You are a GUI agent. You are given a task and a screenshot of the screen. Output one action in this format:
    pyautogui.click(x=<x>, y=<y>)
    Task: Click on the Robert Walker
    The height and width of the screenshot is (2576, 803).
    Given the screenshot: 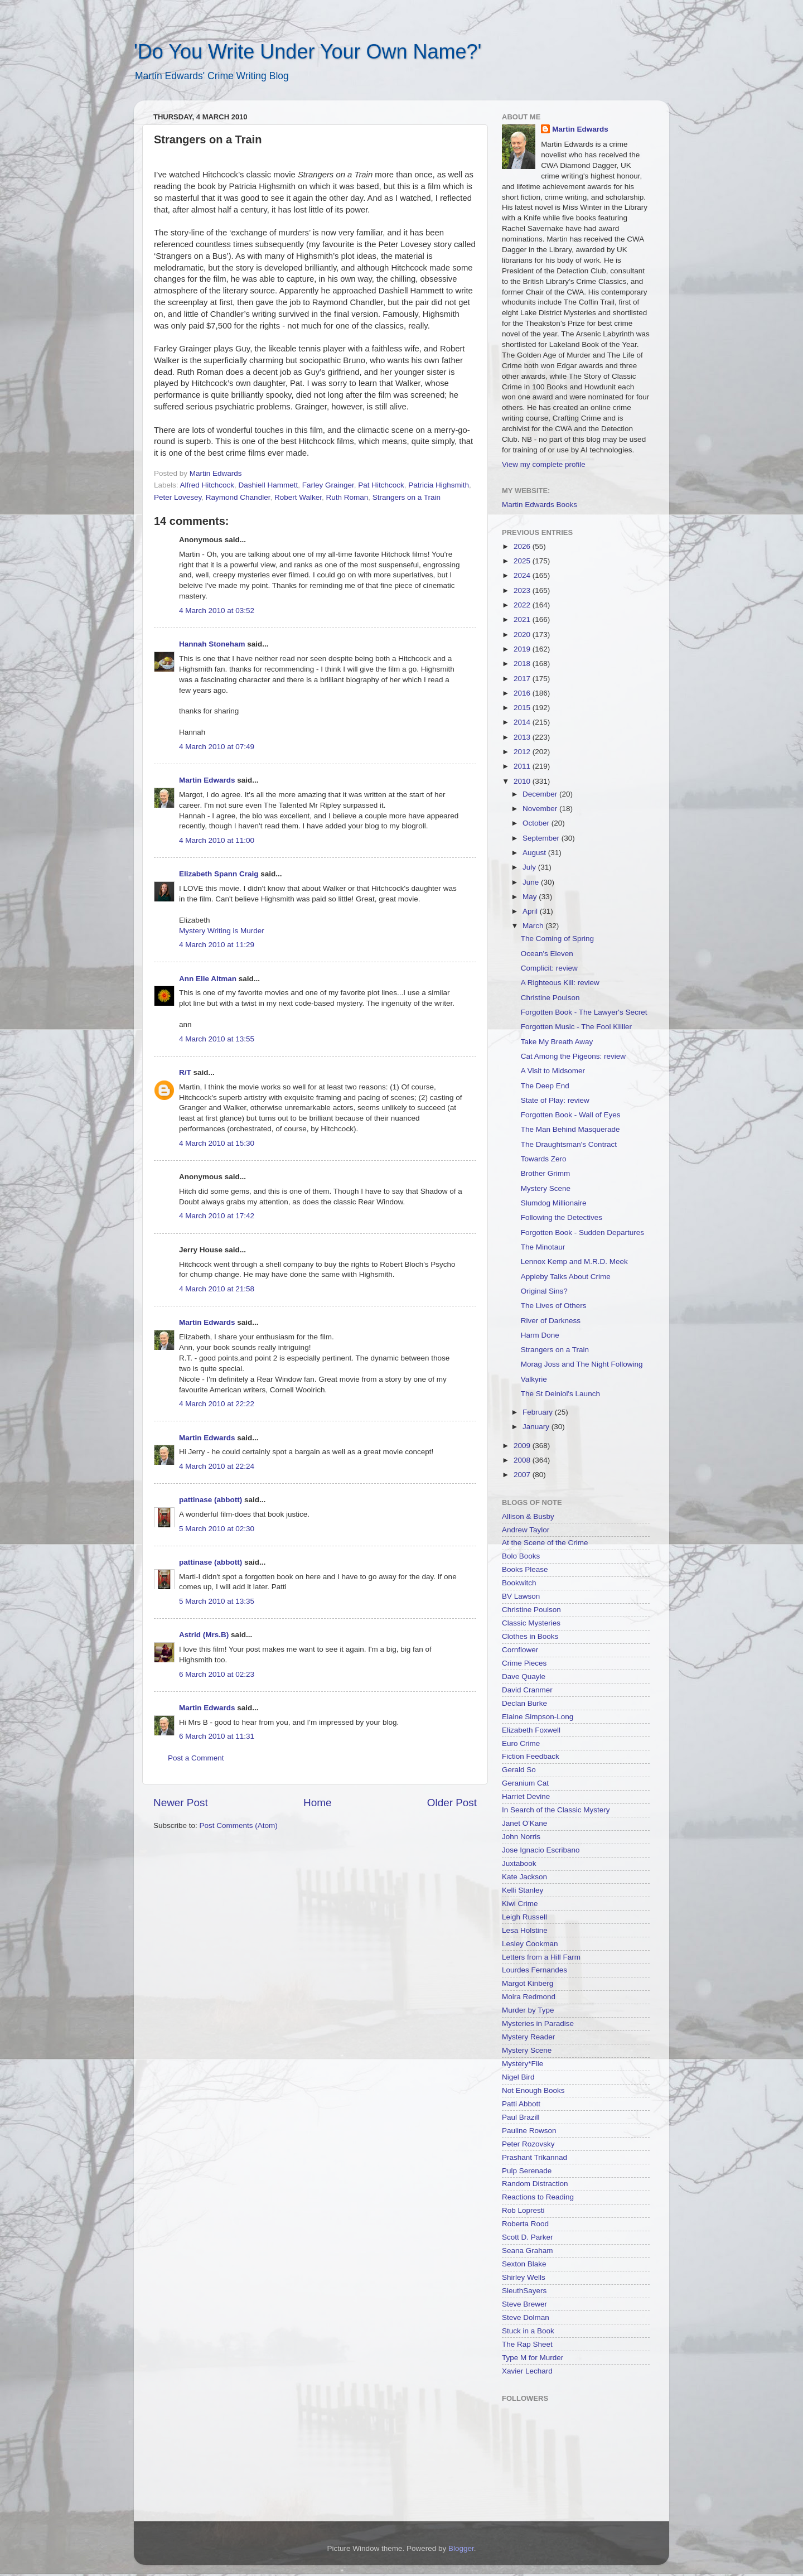 What is the action you would take?
    pyautogui.click(x=298, y=497)
    